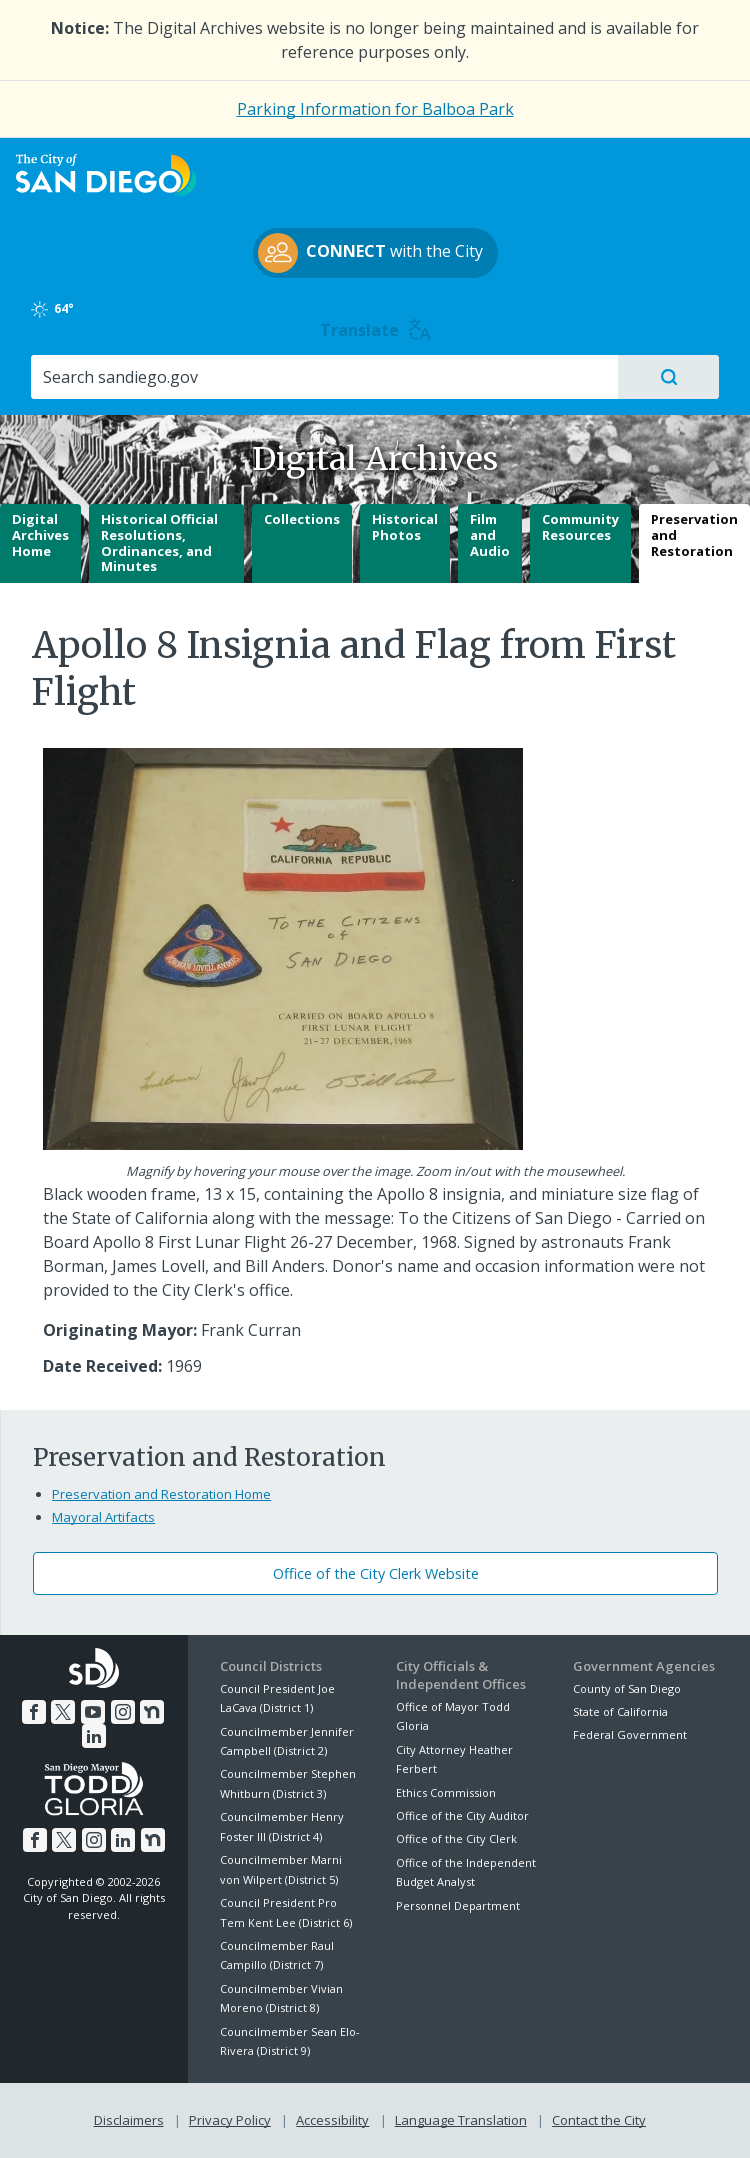 Image resolution: width=750 pixels, height=2158 pixels. What do you see at coordinates (630, 1734) in the screenshot?
I see `Federal Government` at bounding box center [630, 1734].